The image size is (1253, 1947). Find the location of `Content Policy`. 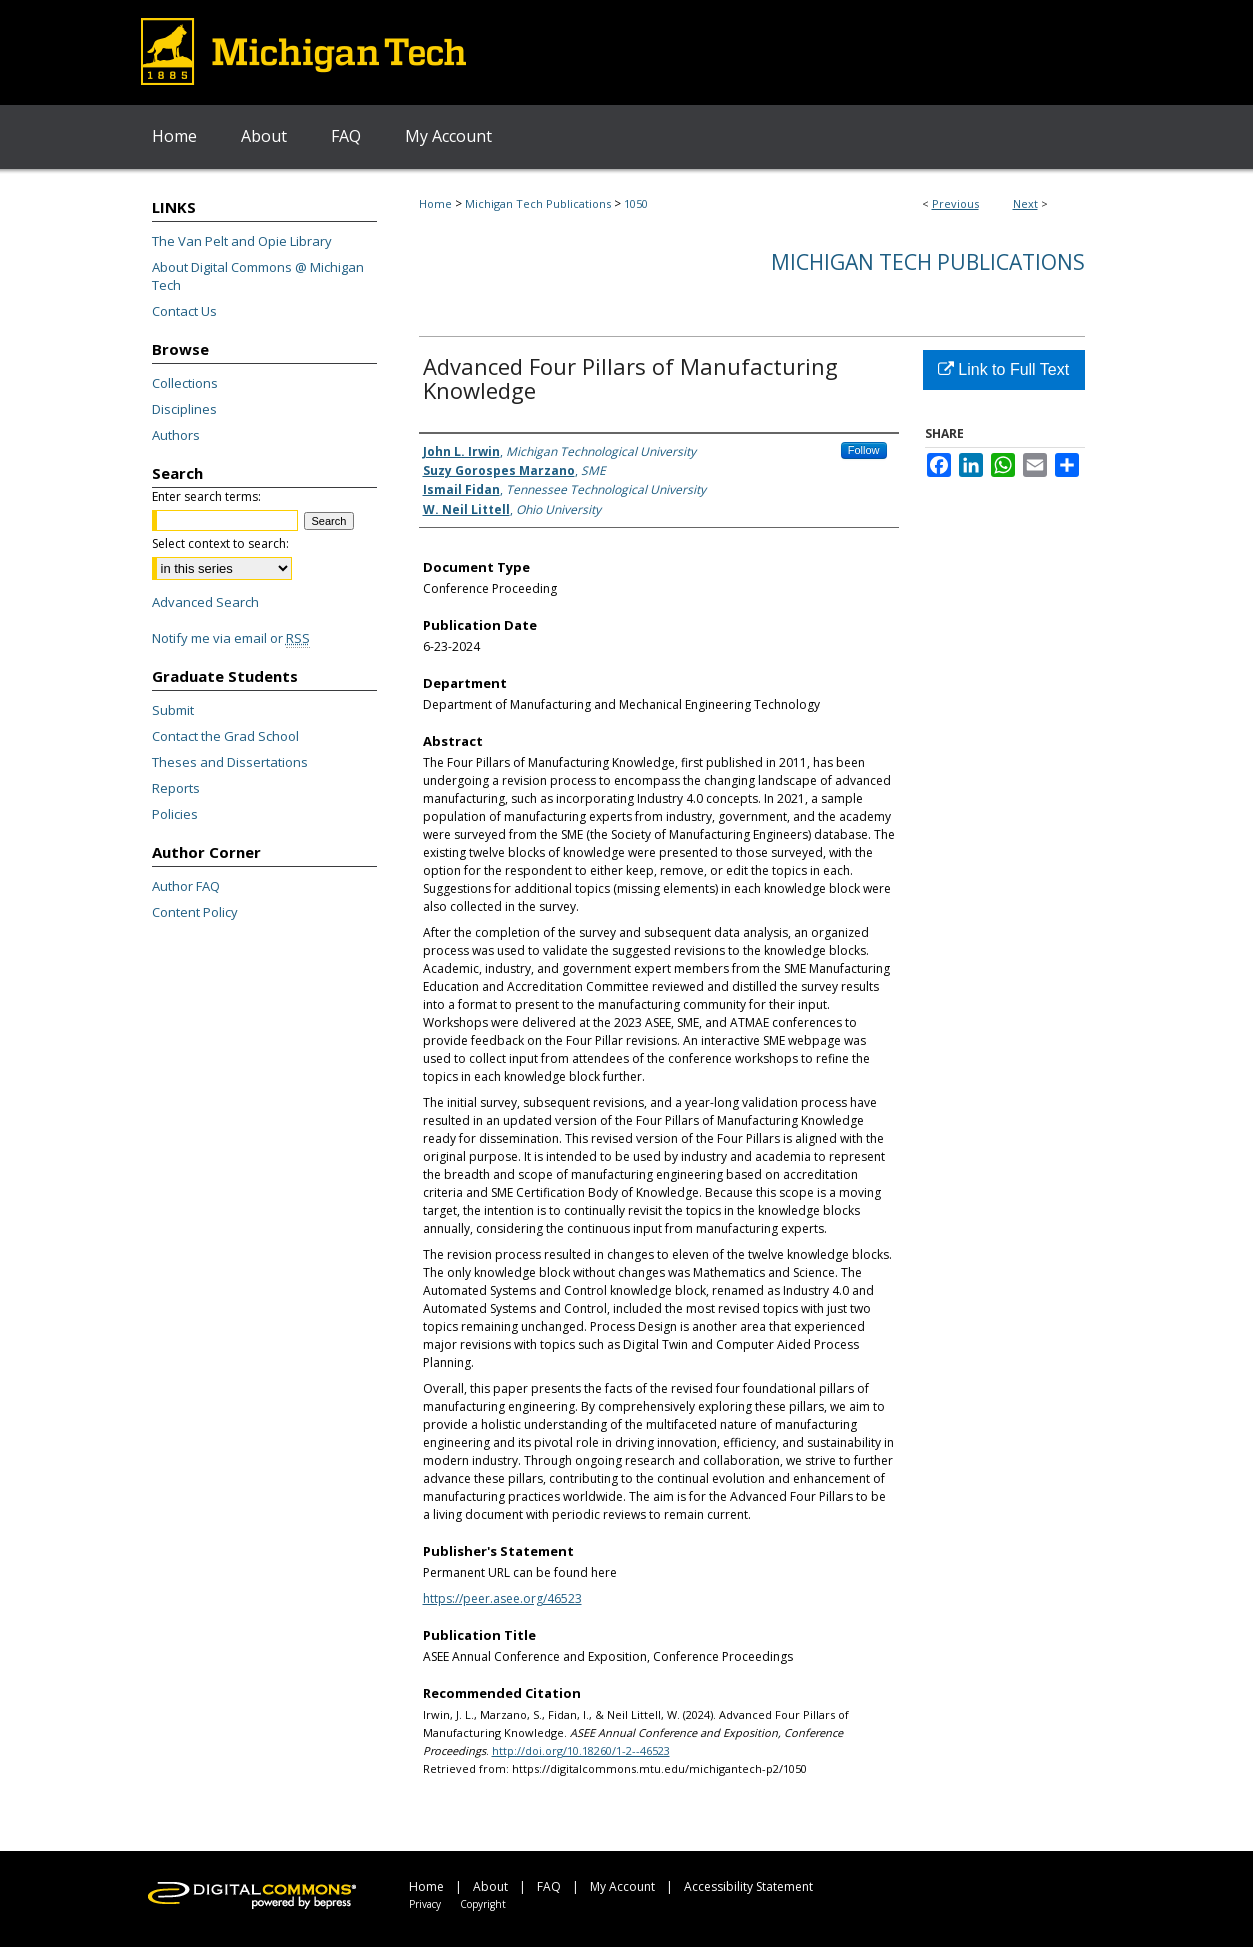

Content Policy is located at coordinates (195, 912).